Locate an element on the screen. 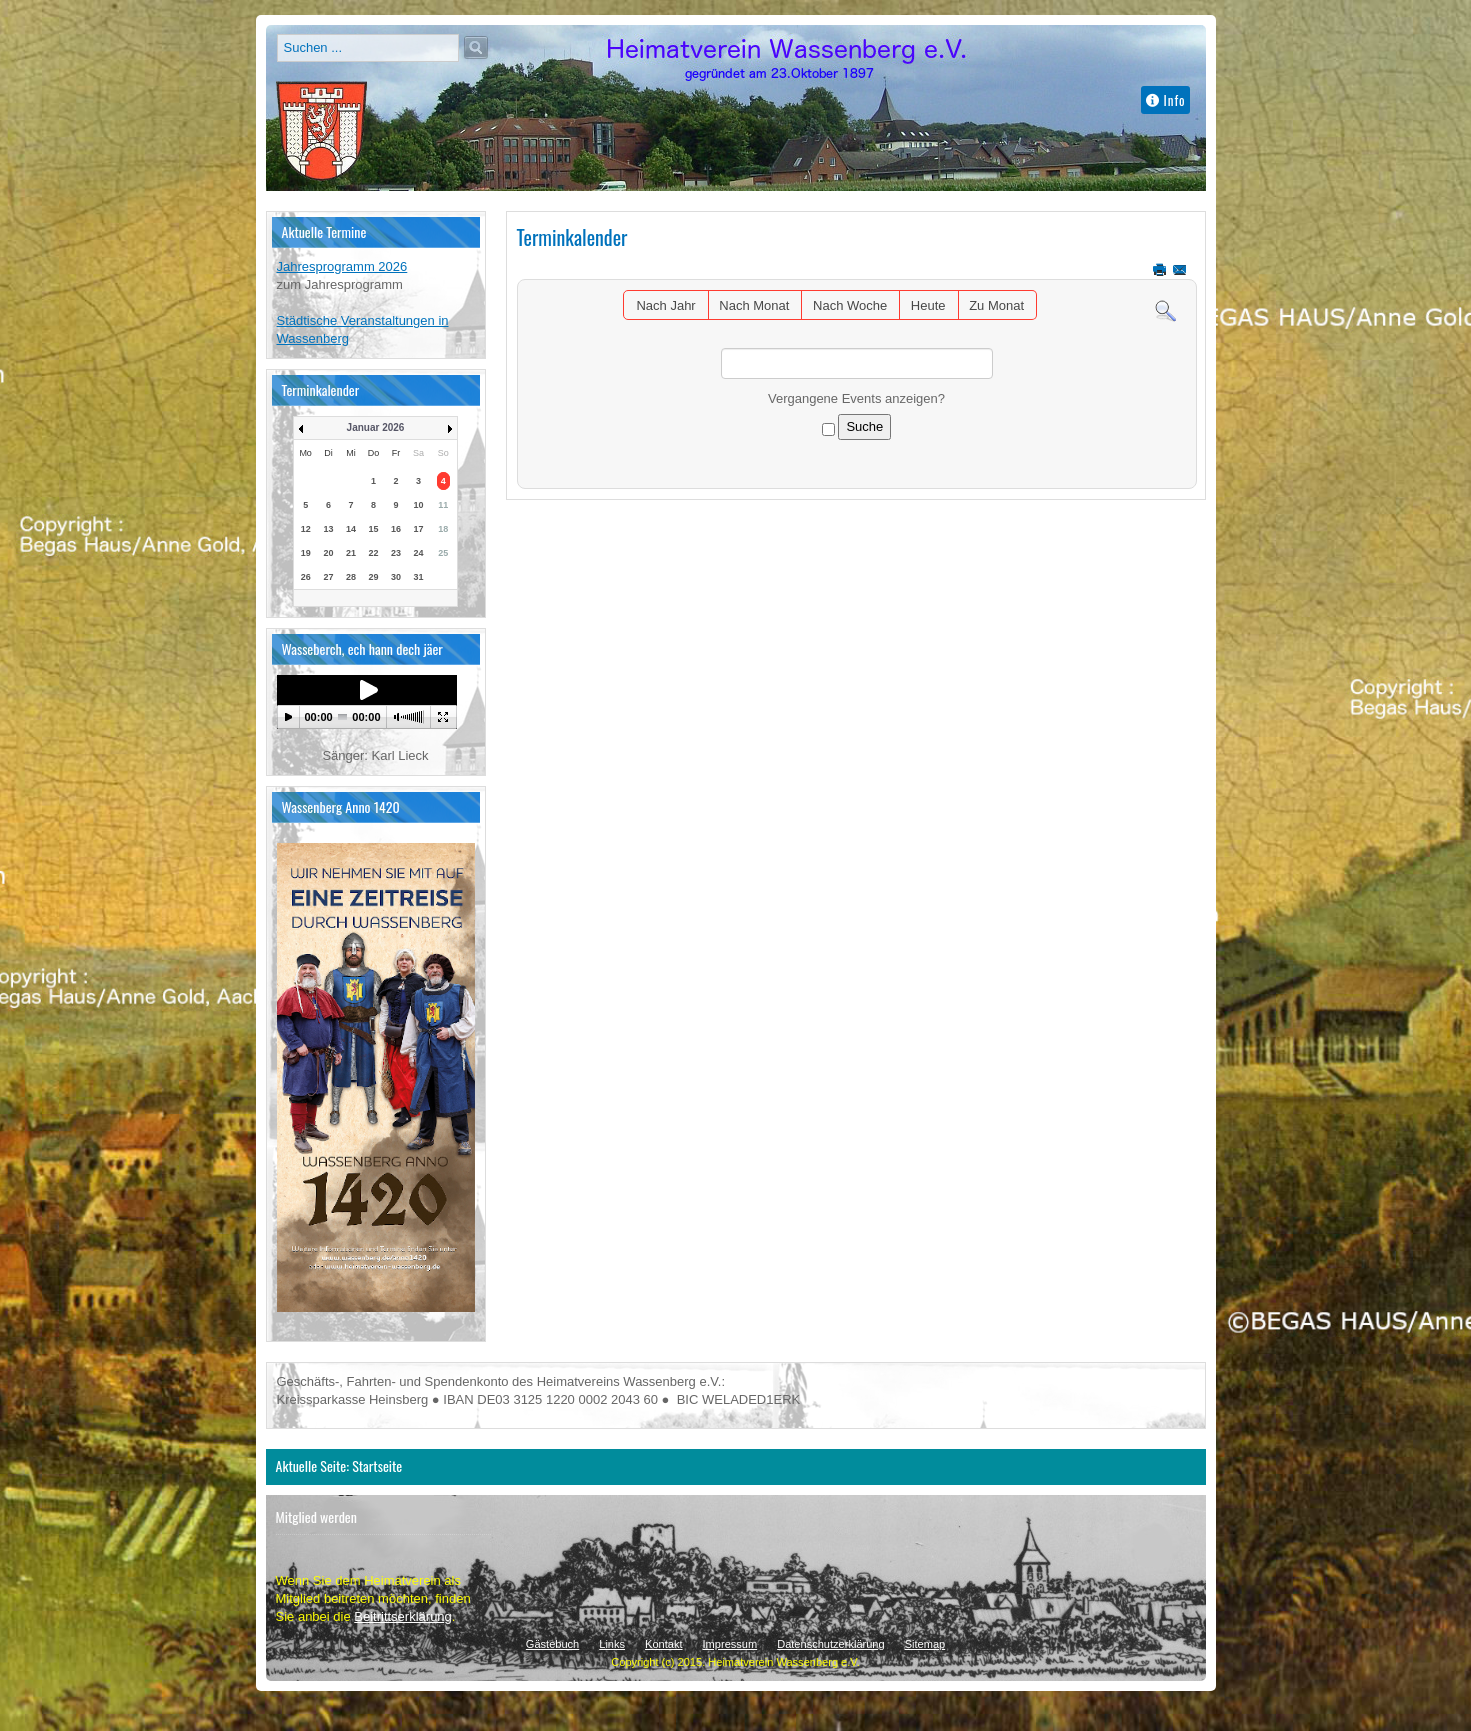  13 is located at coordinates (329, 529).